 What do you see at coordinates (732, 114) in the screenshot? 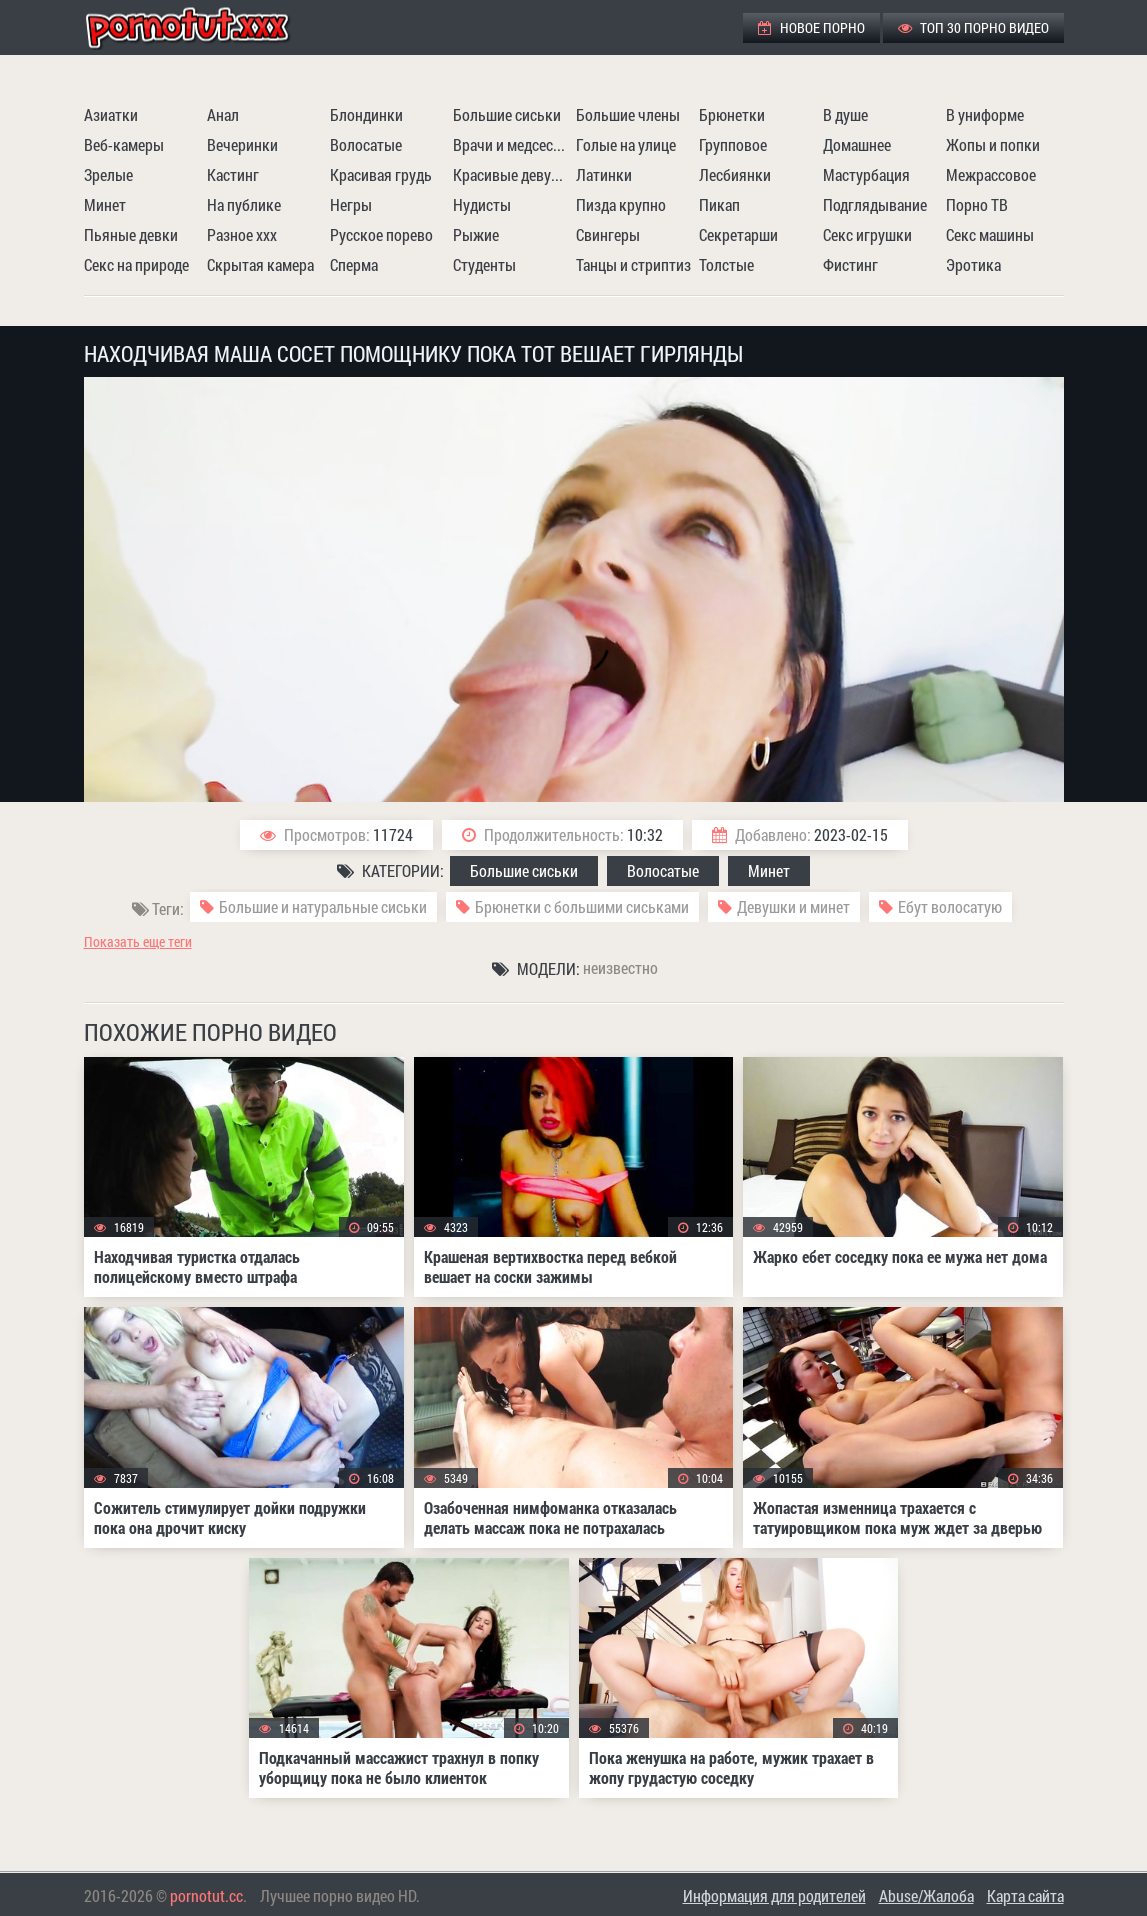
I see `Брюнетки` at bounding box center [732, 114].